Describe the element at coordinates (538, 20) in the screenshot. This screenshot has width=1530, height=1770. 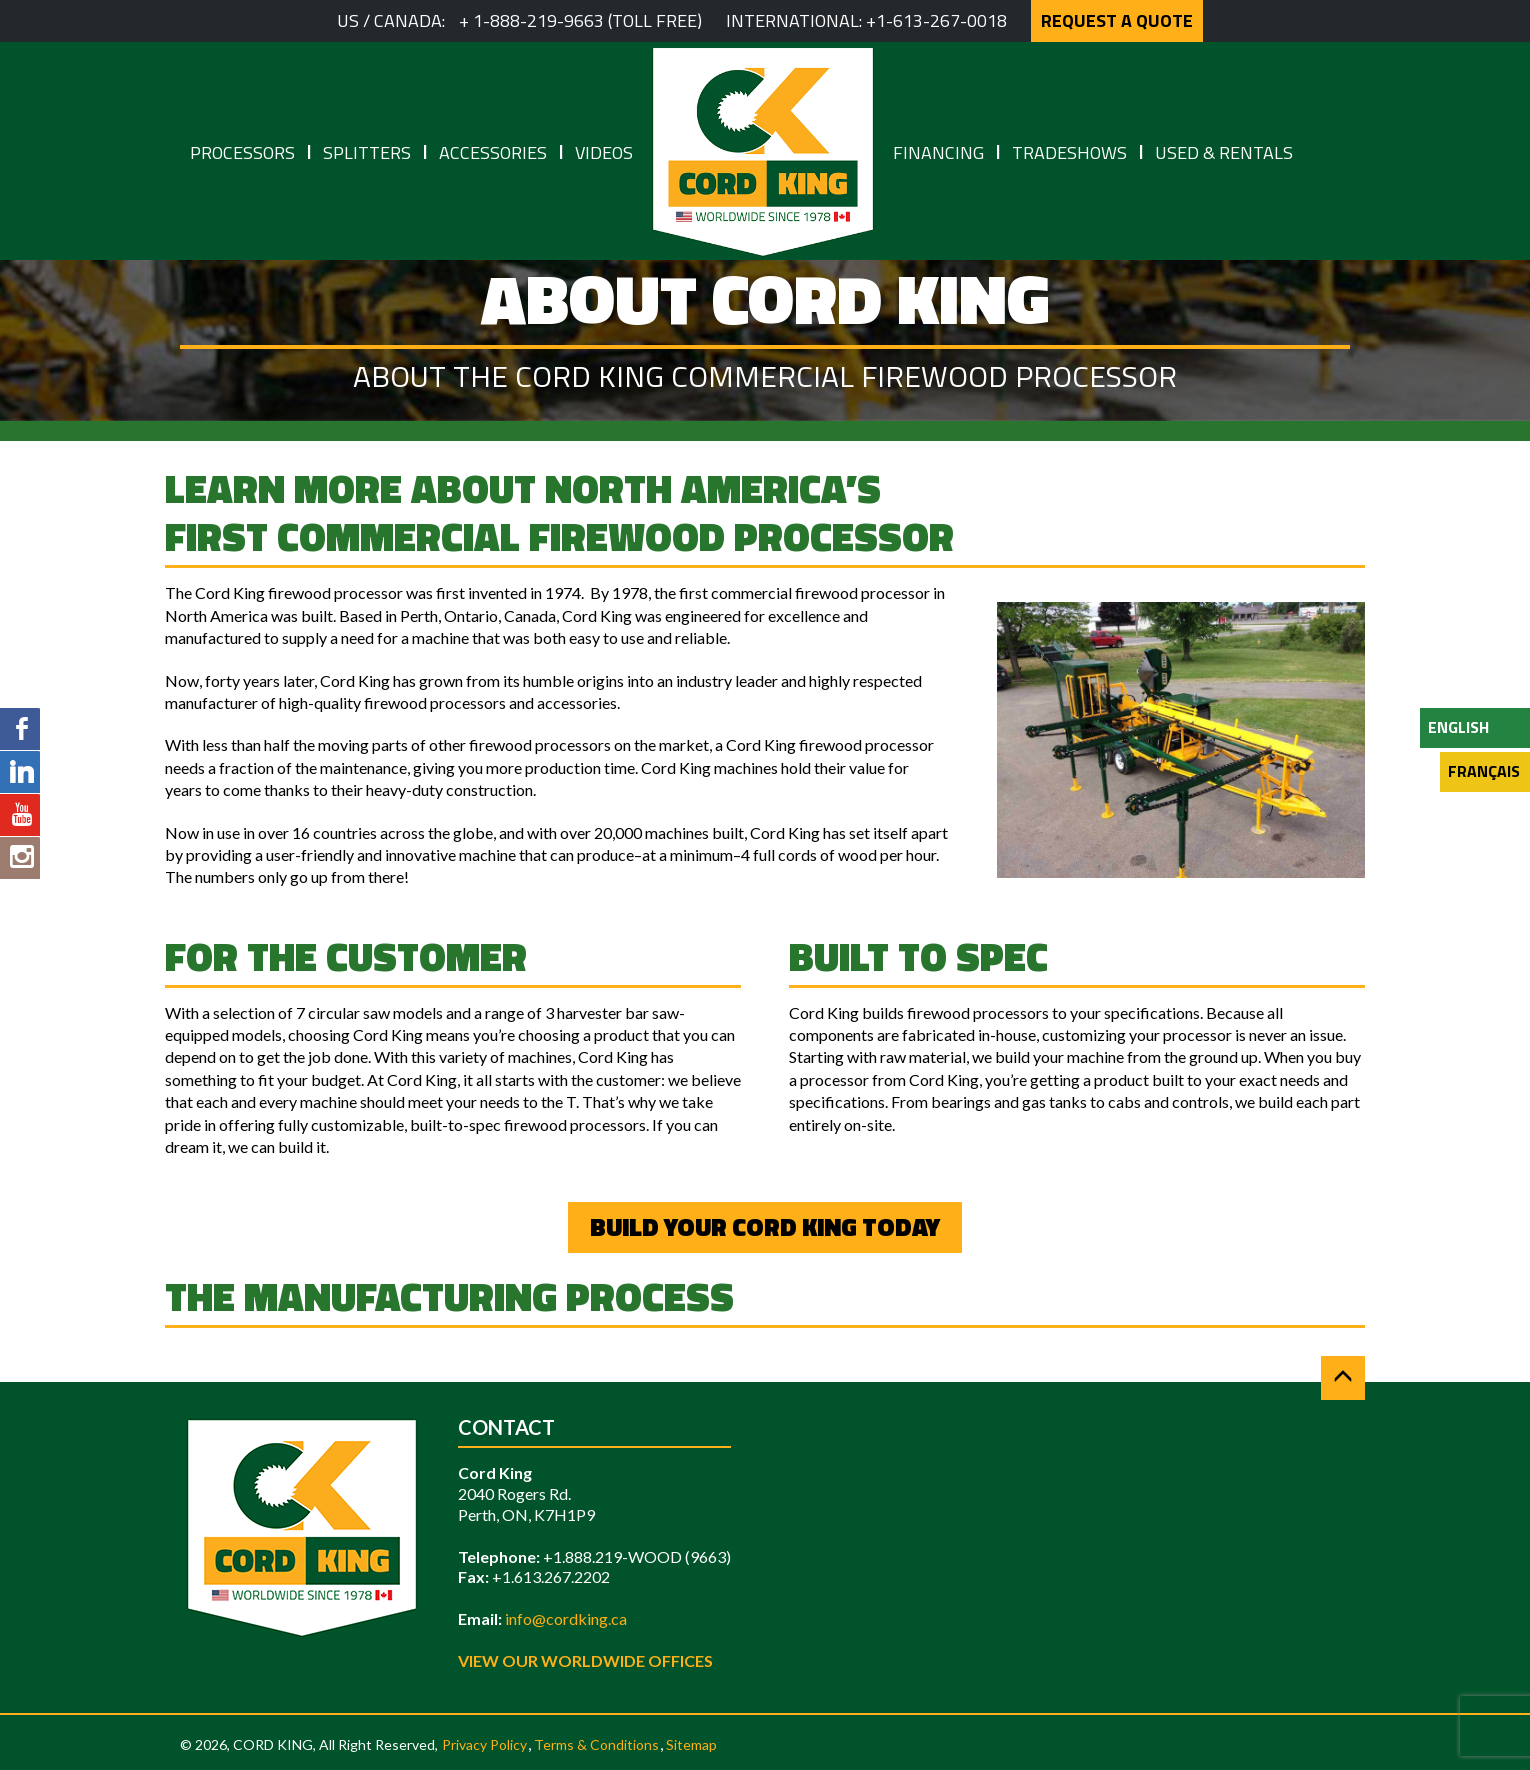
I see `1-888-219-9663` at that location.